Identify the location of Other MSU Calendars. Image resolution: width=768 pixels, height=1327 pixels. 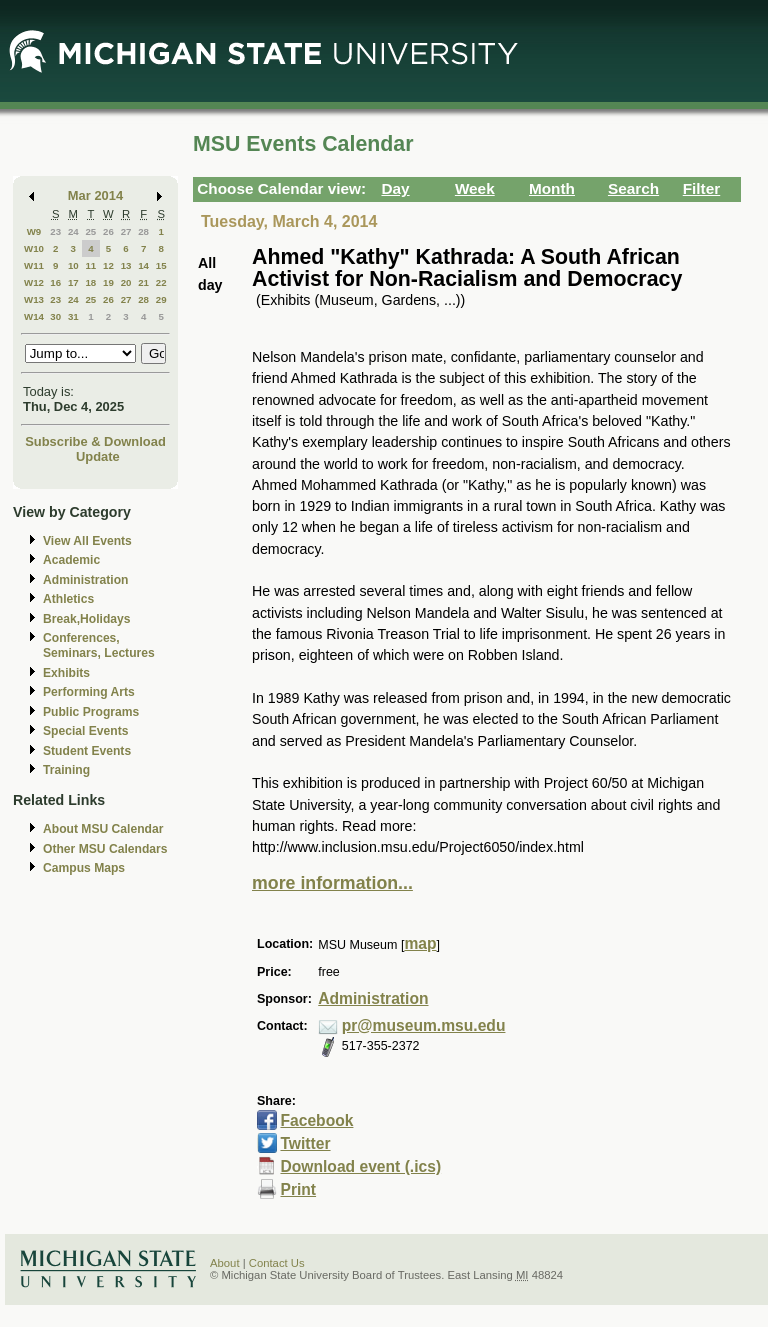
(105, 849).